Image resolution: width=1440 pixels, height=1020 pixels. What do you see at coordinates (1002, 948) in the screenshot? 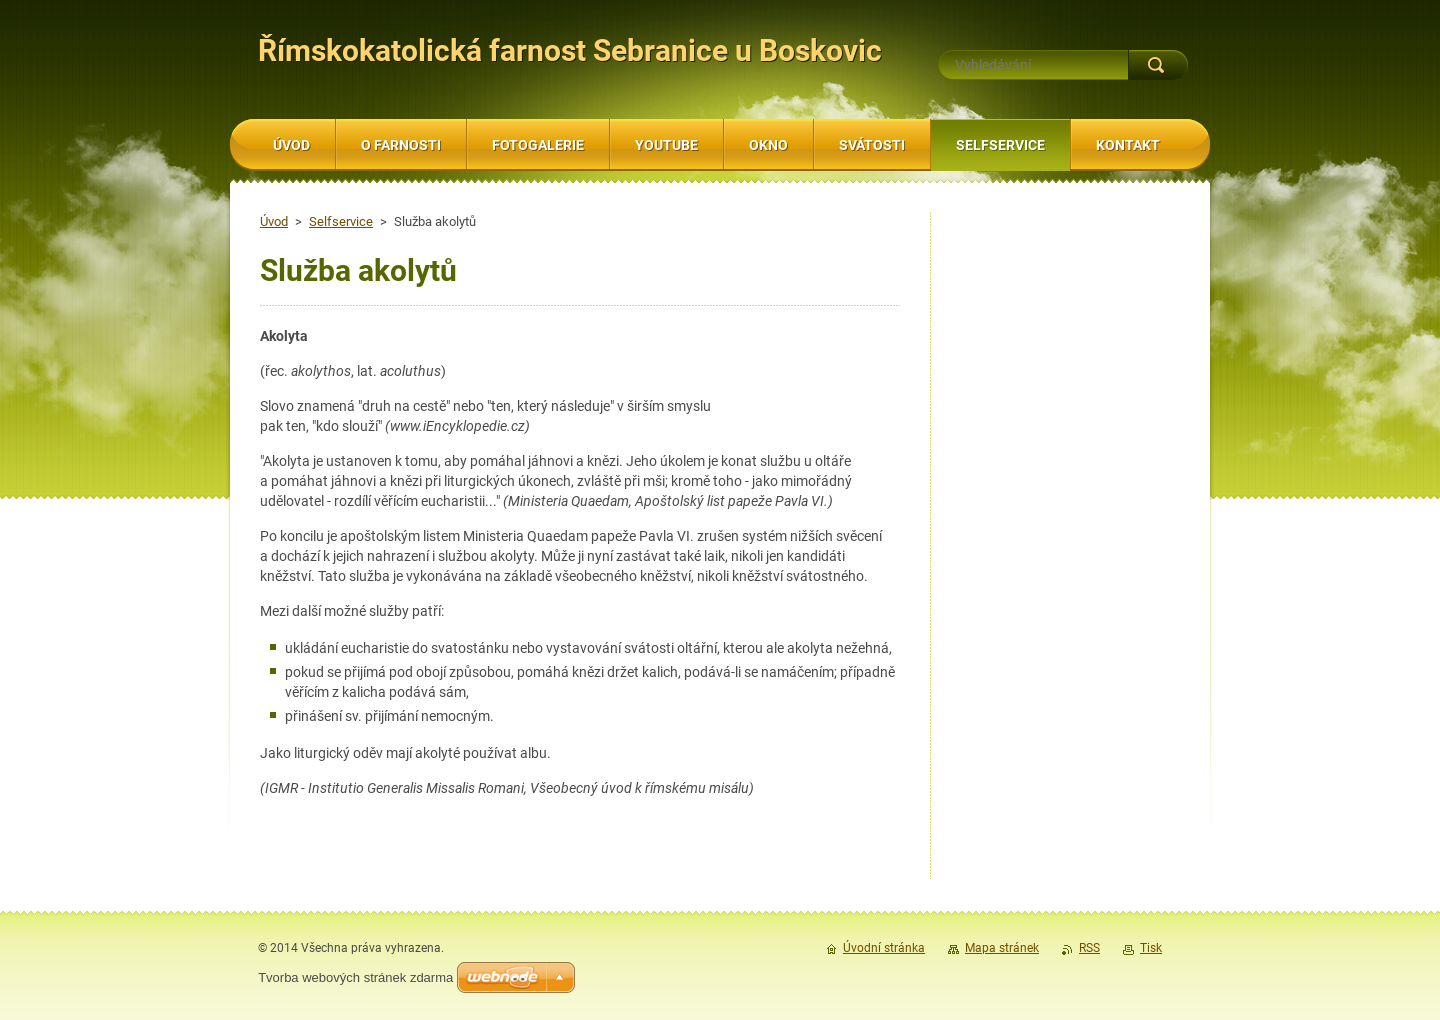
I see `Mapa stránek` at bounding box center [1002, 948].